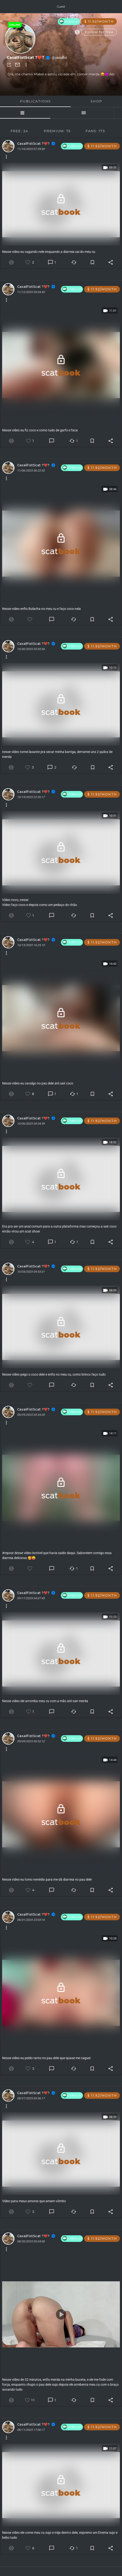 This screenshot has width=122, height=2576. Describe the element at coordinates (96, 101) in the screenshot. I see `Shop [tab]` at that location.